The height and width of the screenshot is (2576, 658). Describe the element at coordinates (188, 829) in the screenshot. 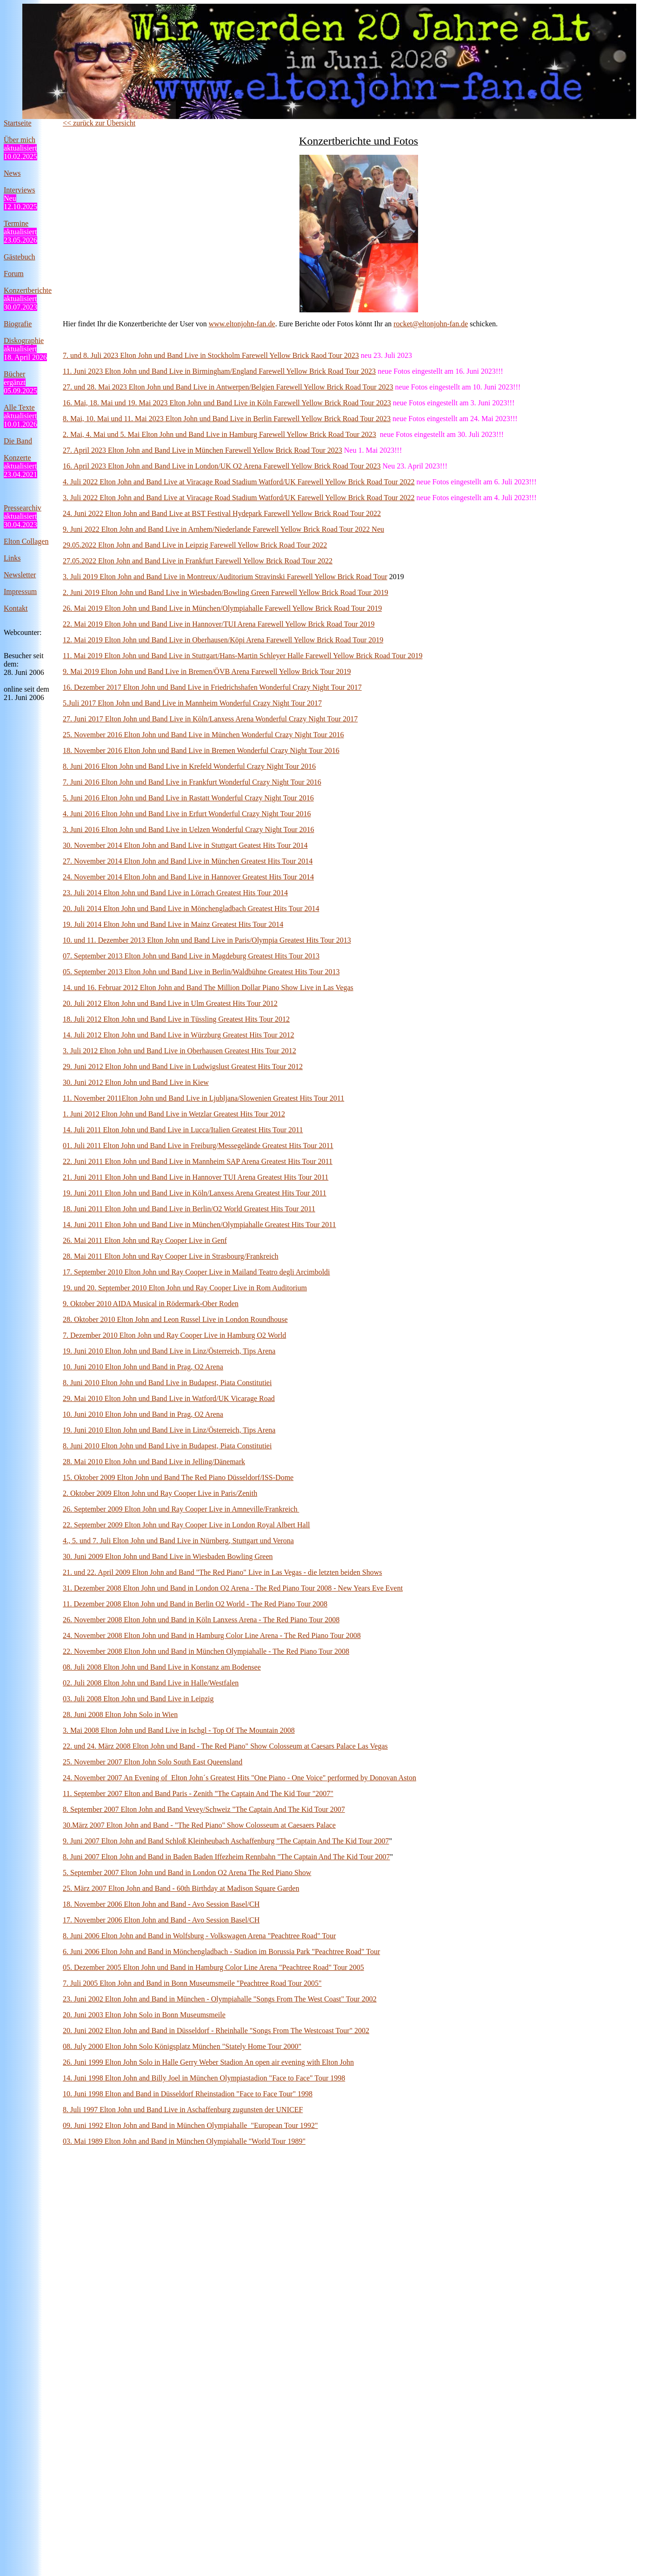

I see `3. Juni 2016 Elton John und Band Live in Uelzen Wonderful Crazy Night Tour 2016` at that location.